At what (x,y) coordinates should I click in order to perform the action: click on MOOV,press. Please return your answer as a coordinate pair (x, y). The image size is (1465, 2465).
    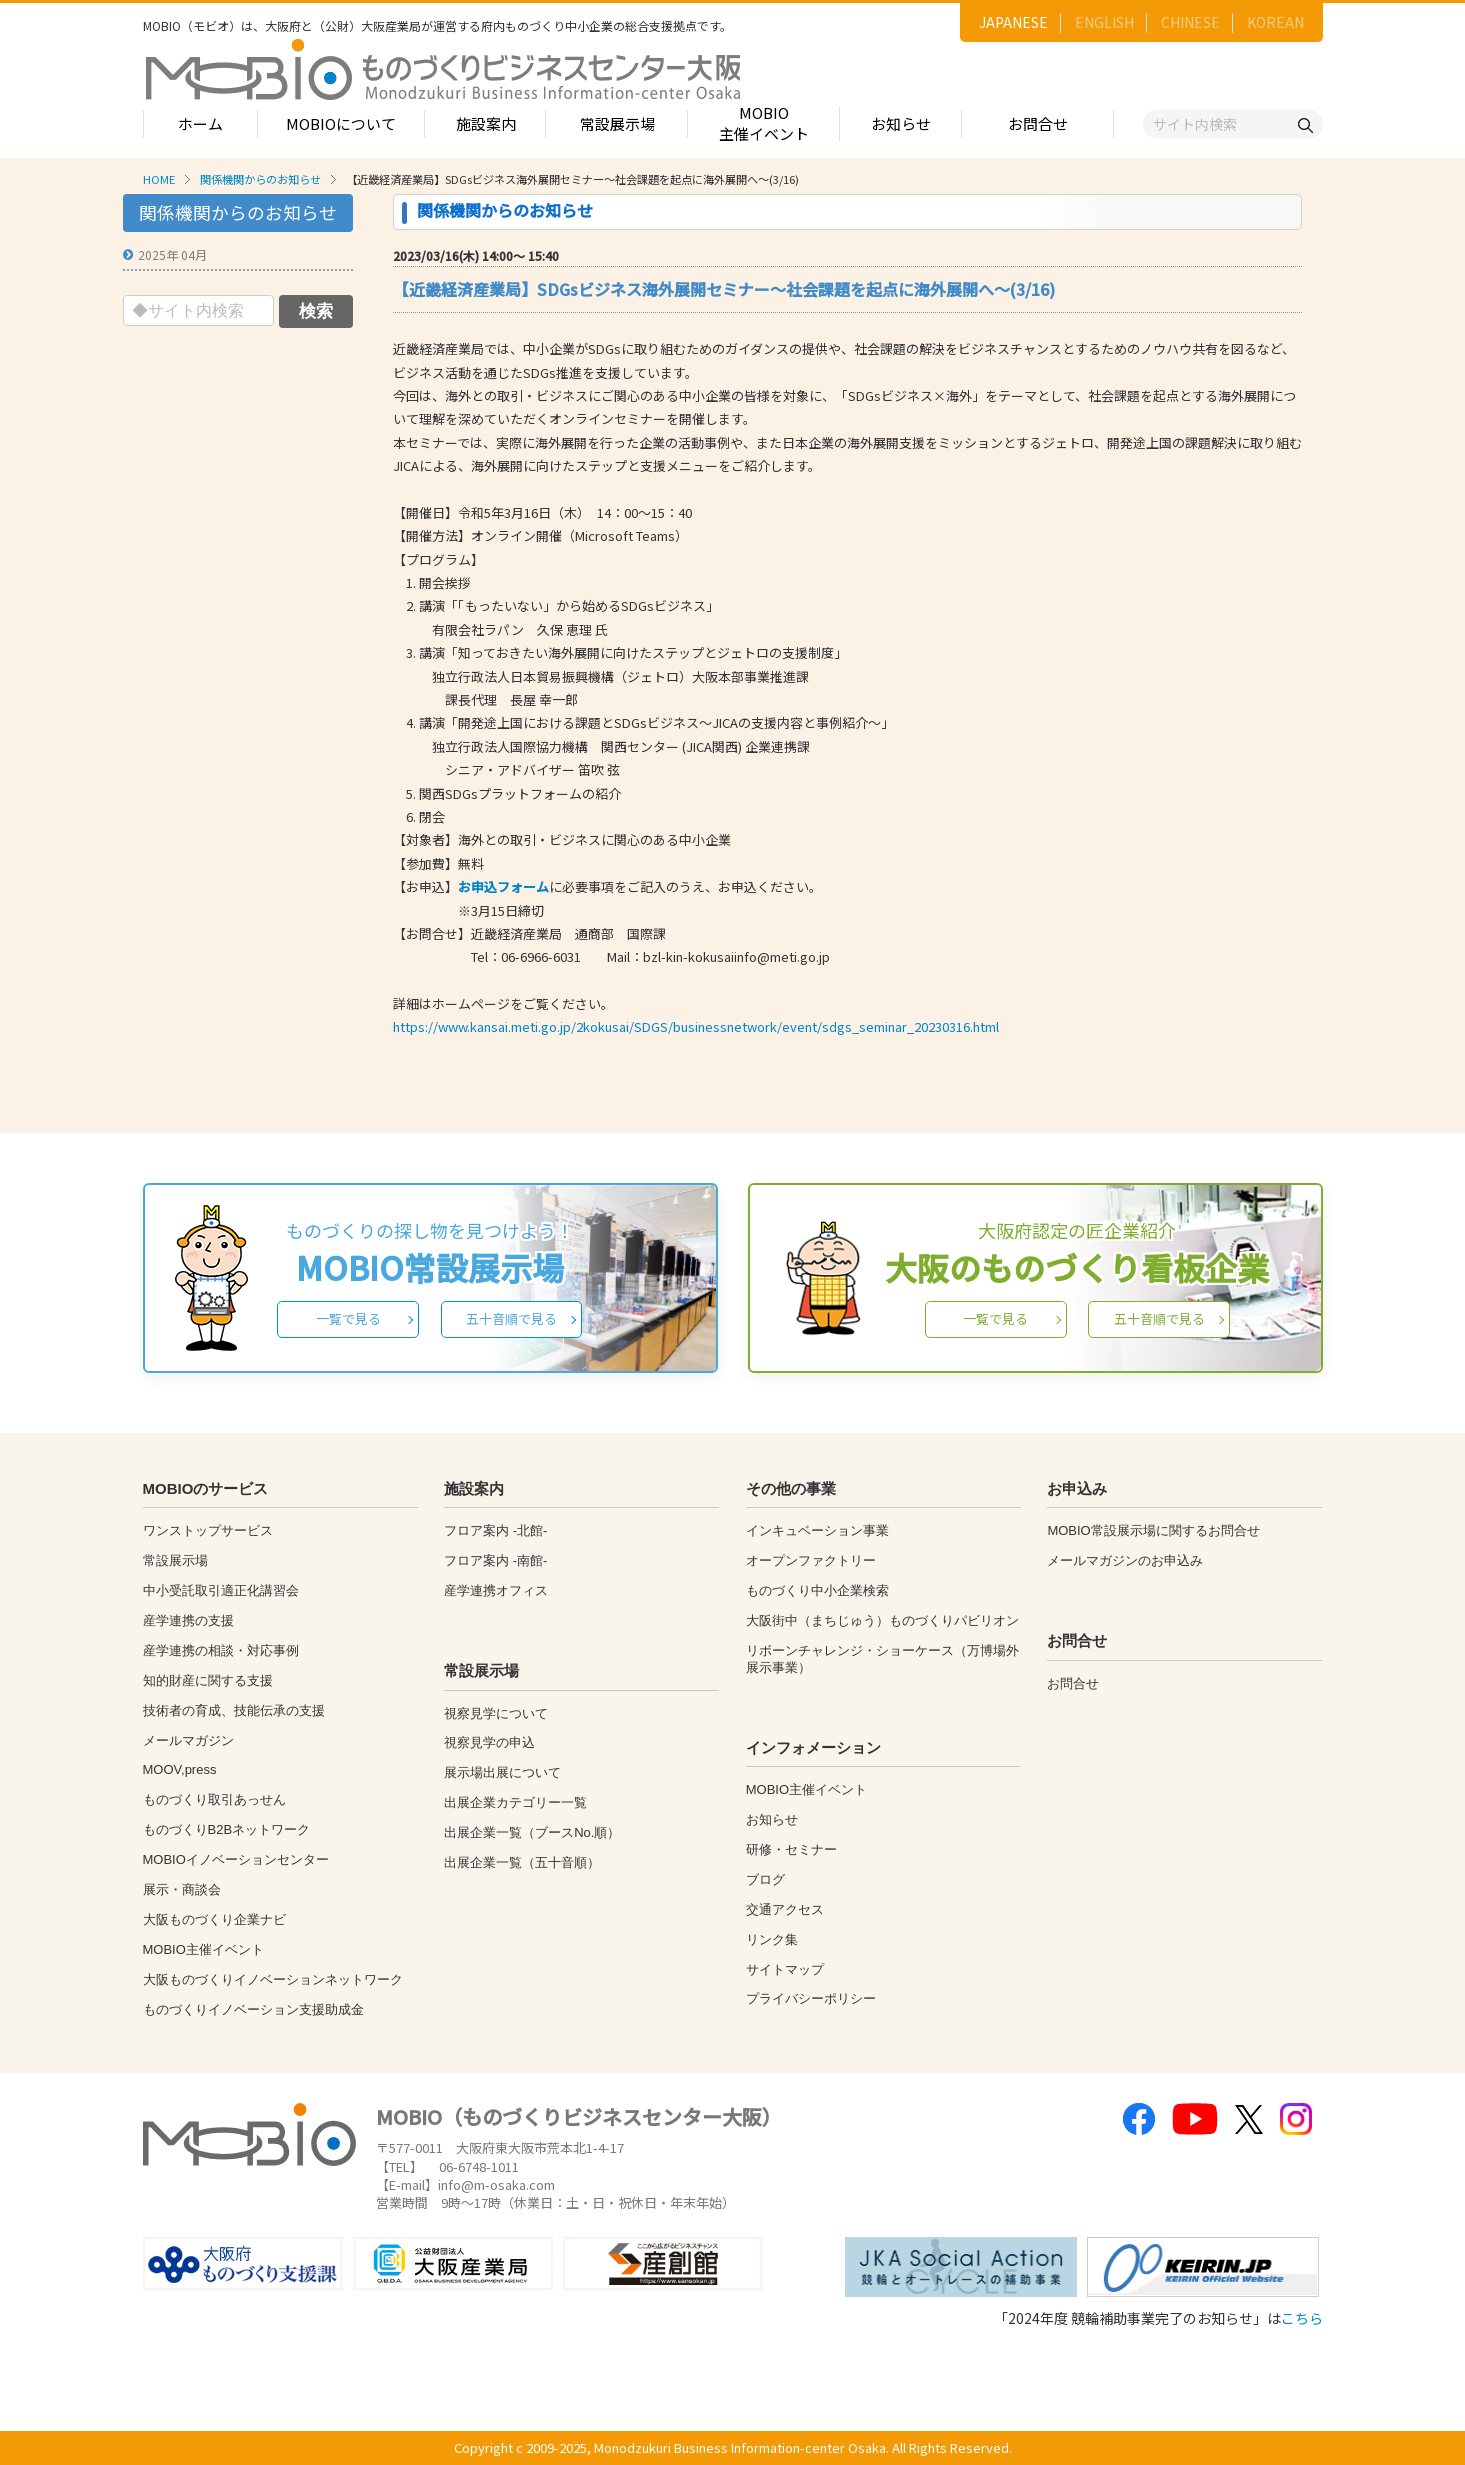
    Looking at the image, I should click on (180, 1769).